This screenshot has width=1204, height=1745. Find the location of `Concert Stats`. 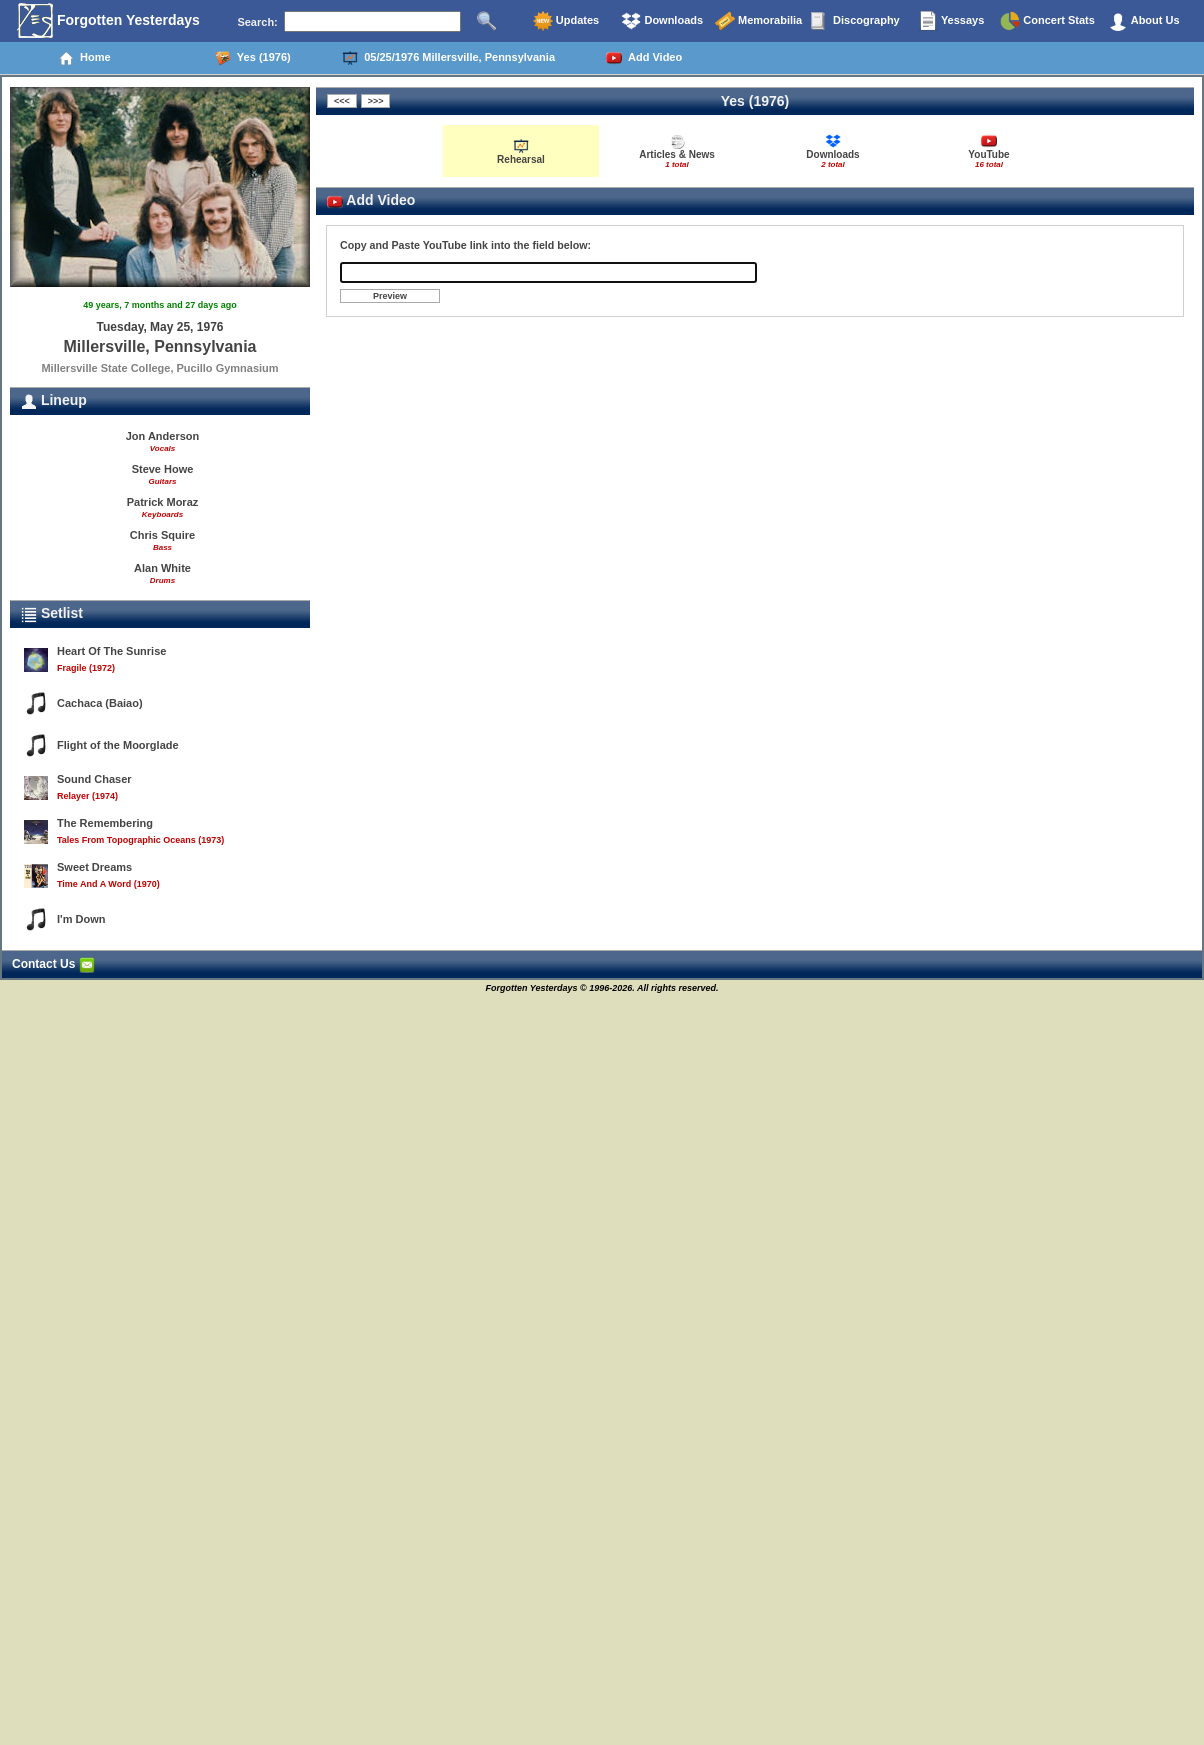

Concert Stats is located at coordinates (1047, 21).